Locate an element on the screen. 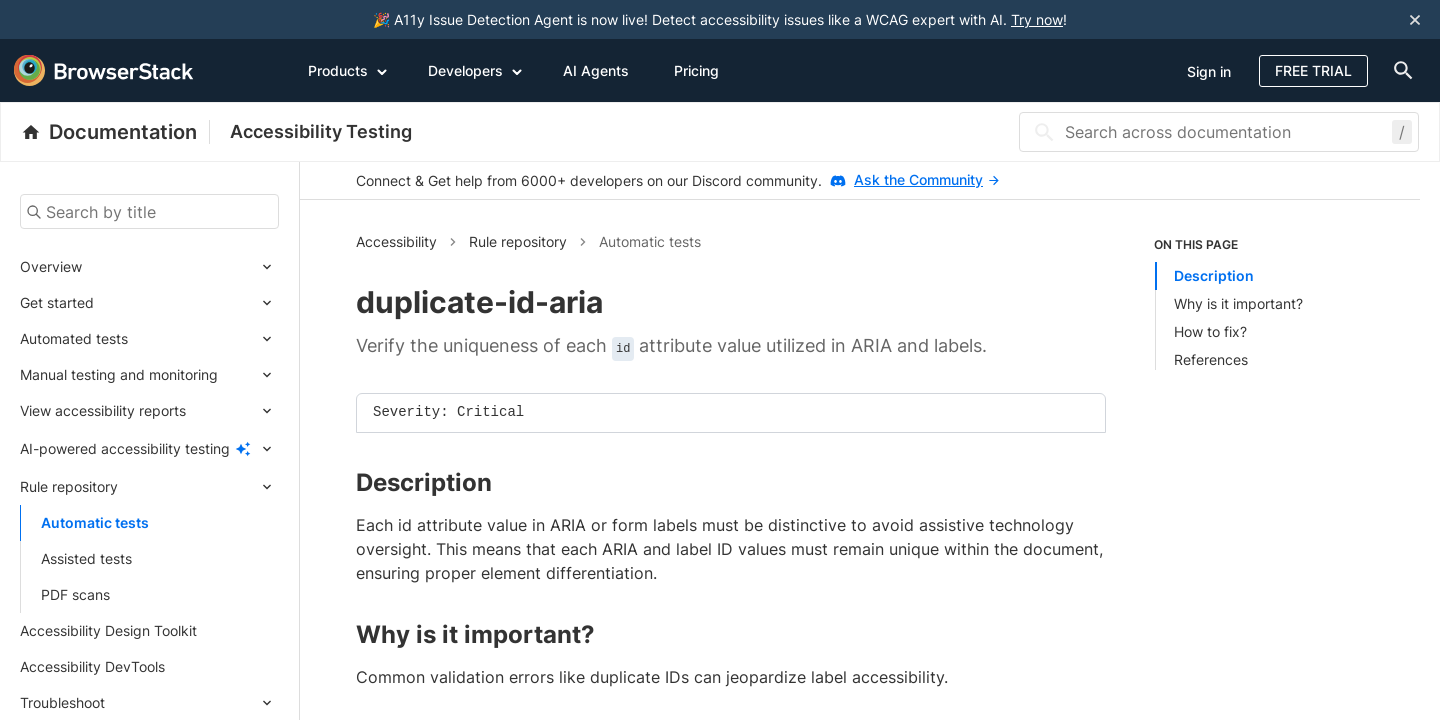 The height and width of the screenshot is (720, 1440). Rule repository is located at coordinates (69, 486).